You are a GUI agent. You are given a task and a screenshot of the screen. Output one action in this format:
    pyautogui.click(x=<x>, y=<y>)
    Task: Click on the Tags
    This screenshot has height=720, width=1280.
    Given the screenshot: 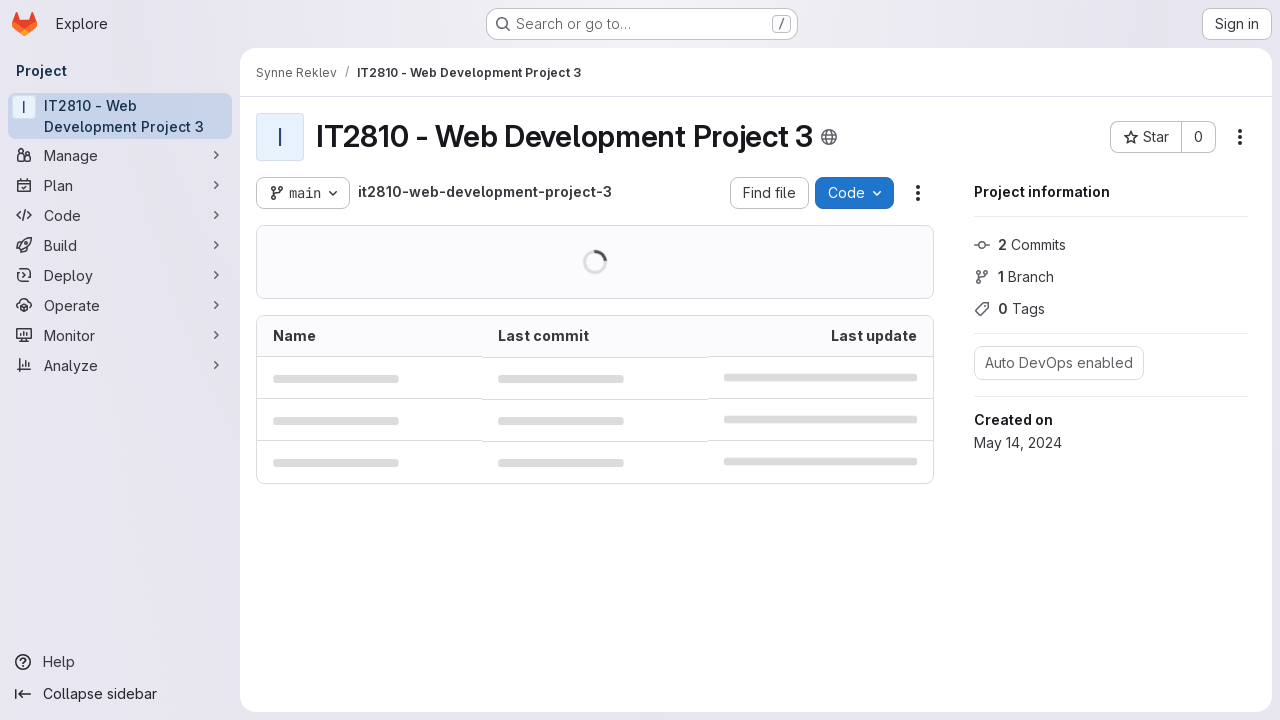 What is the action you would take?
    pyautogui.click(x=1009, y=308)
    